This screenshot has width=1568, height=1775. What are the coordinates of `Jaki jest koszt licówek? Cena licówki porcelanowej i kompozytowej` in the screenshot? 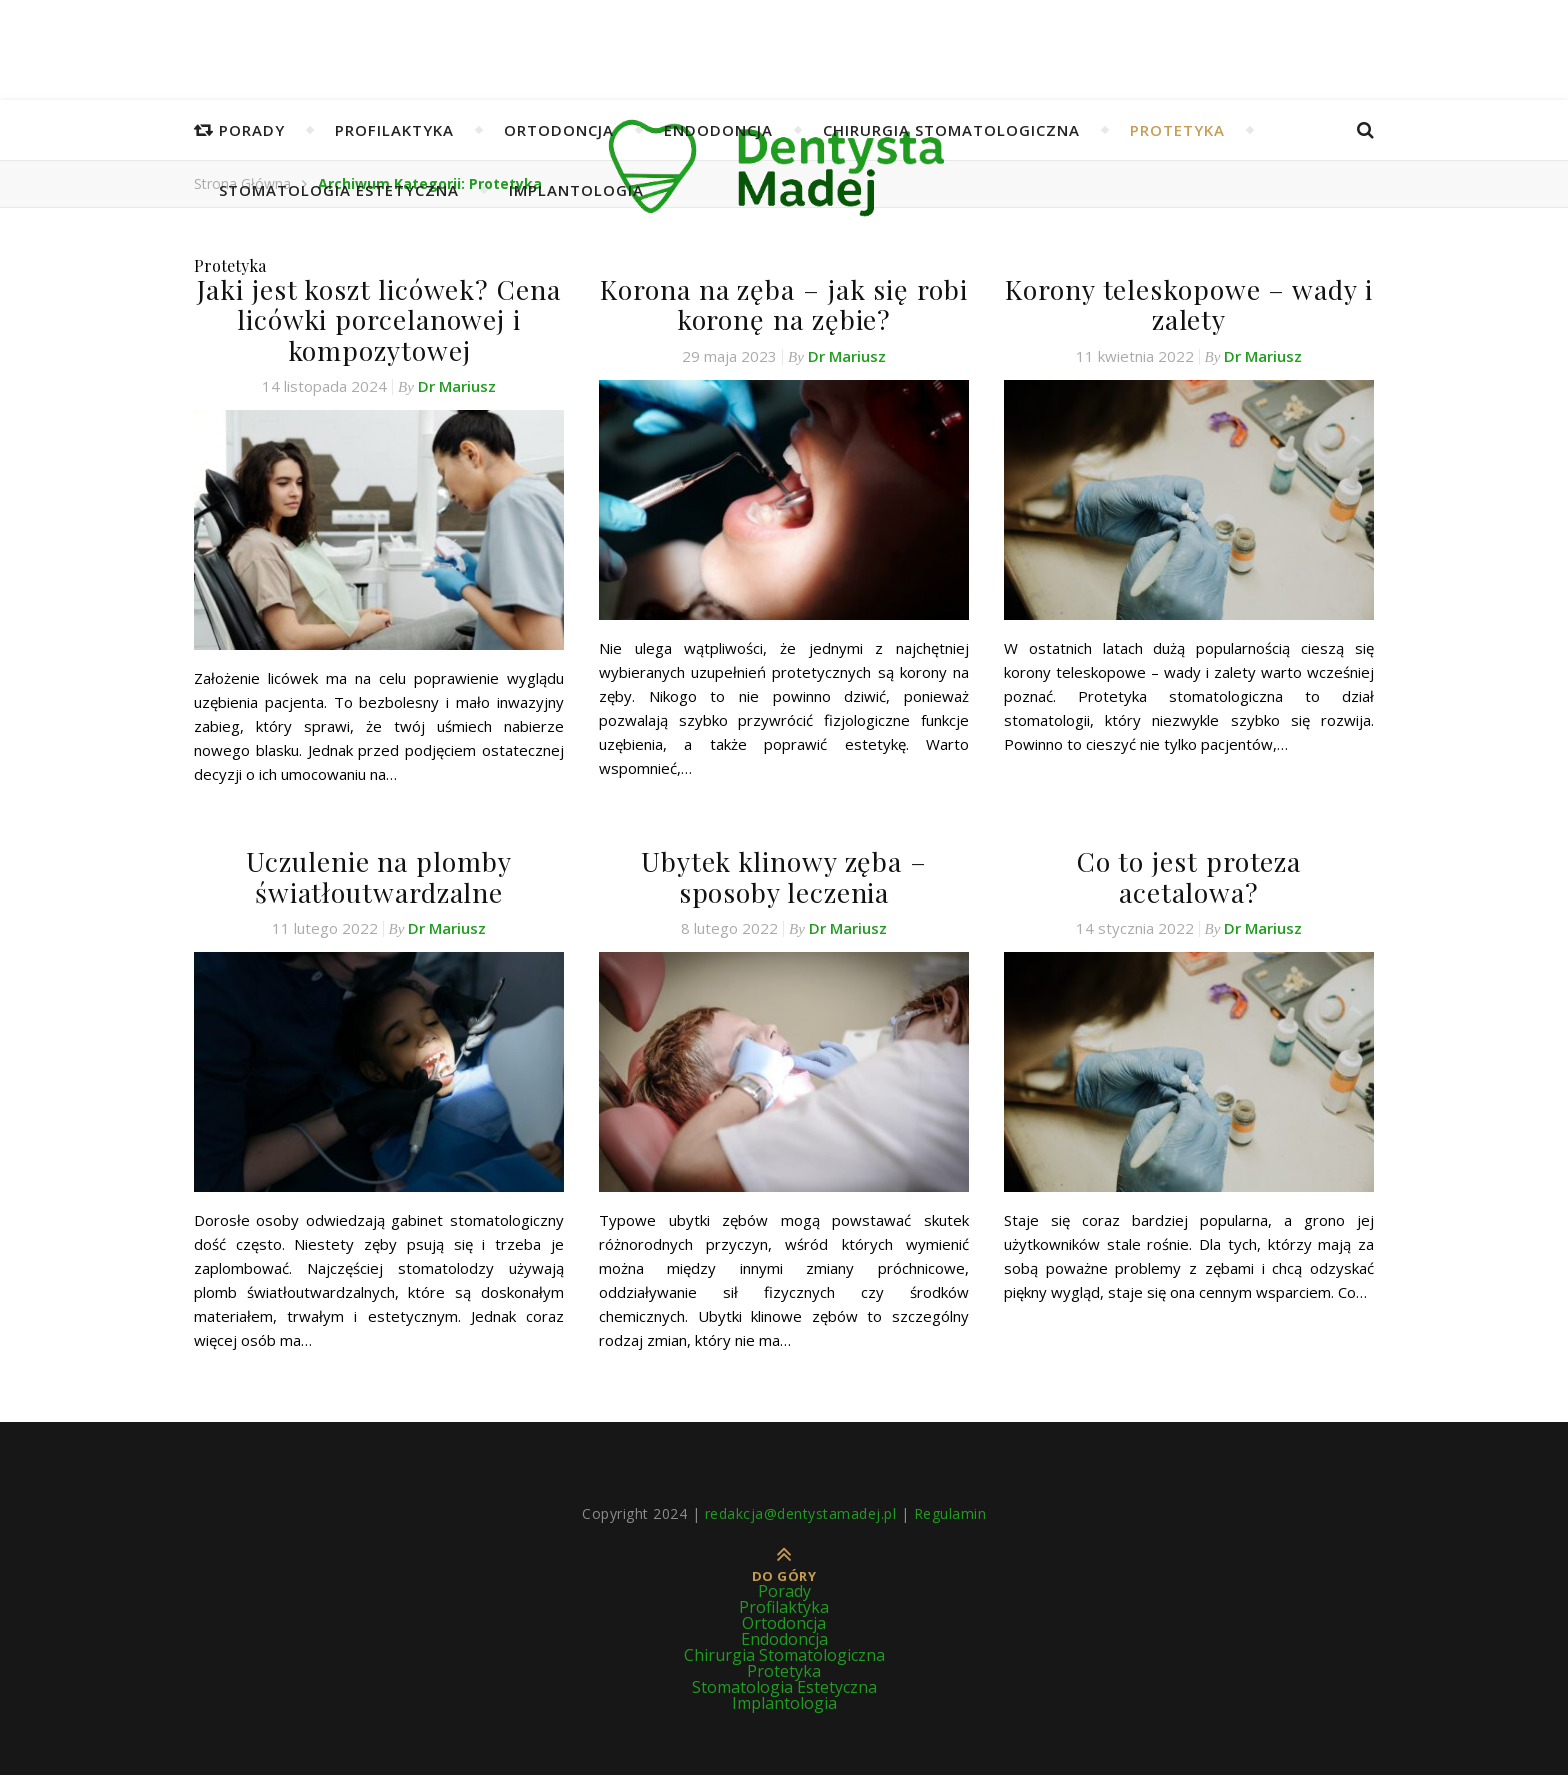 It's located at (379, 317).